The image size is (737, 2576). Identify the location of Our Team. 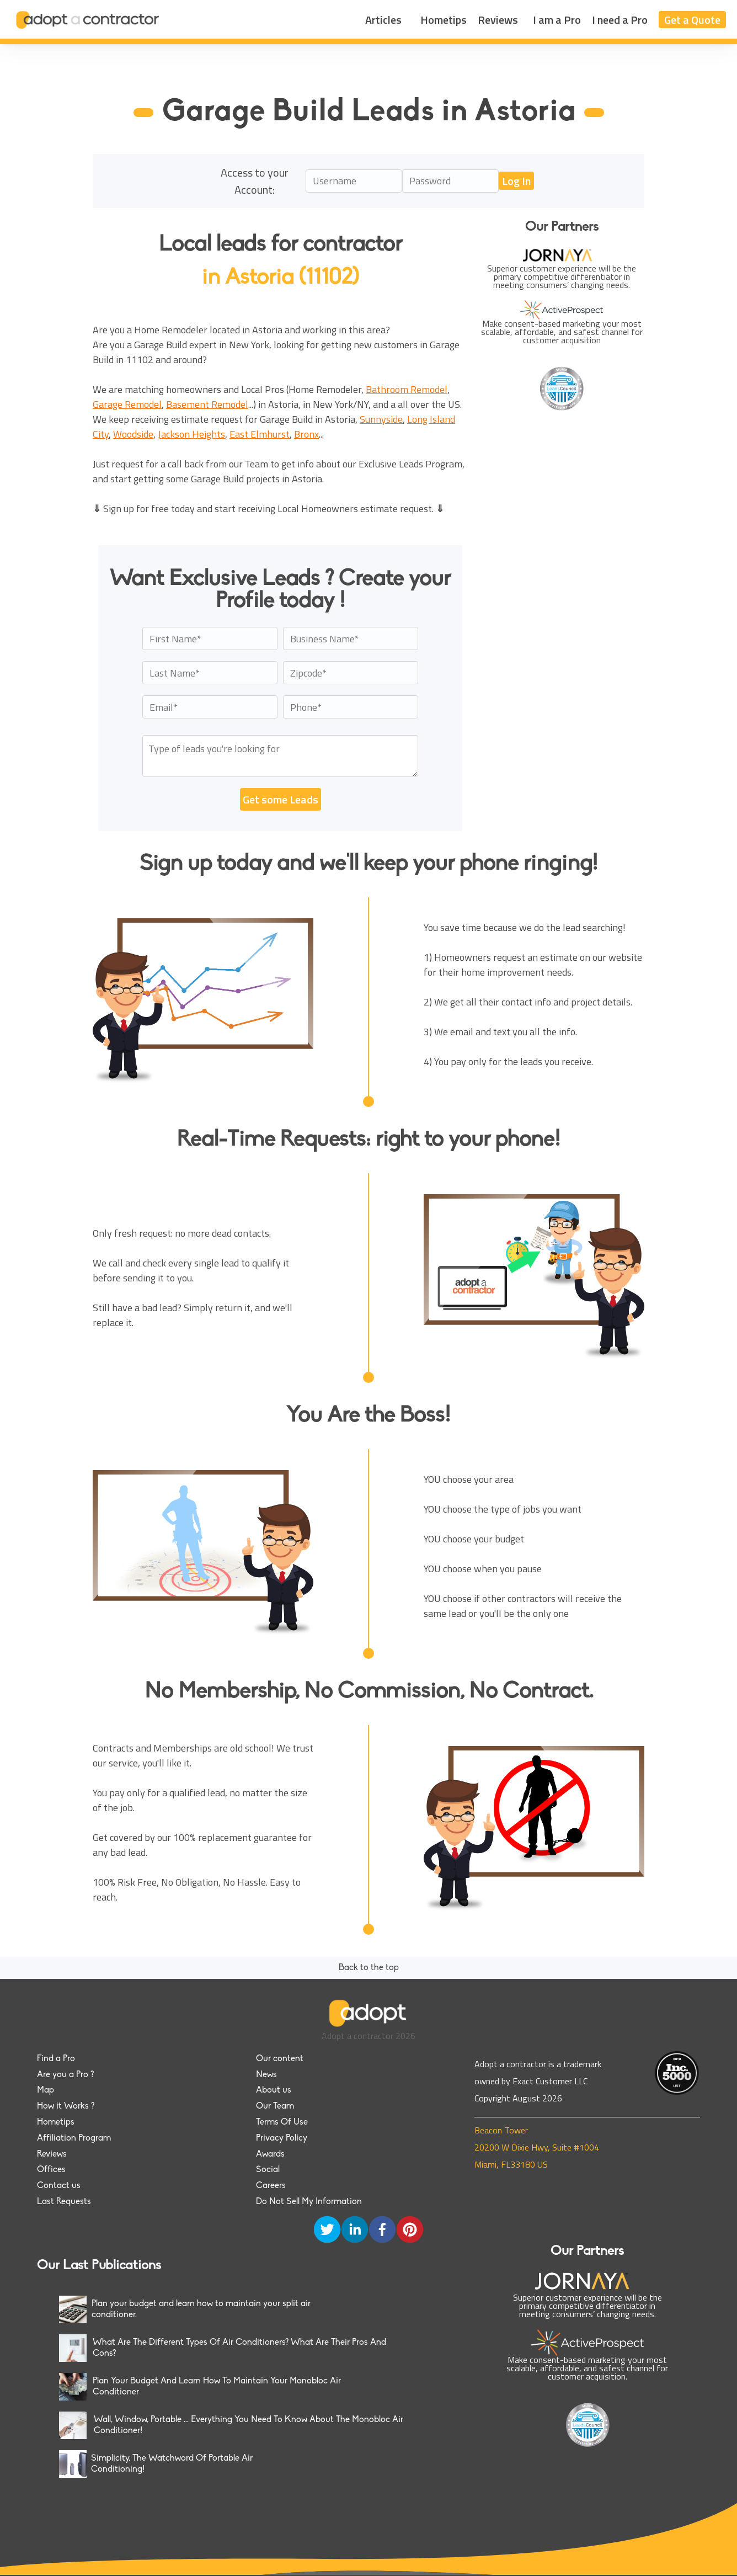
(275, 2106).